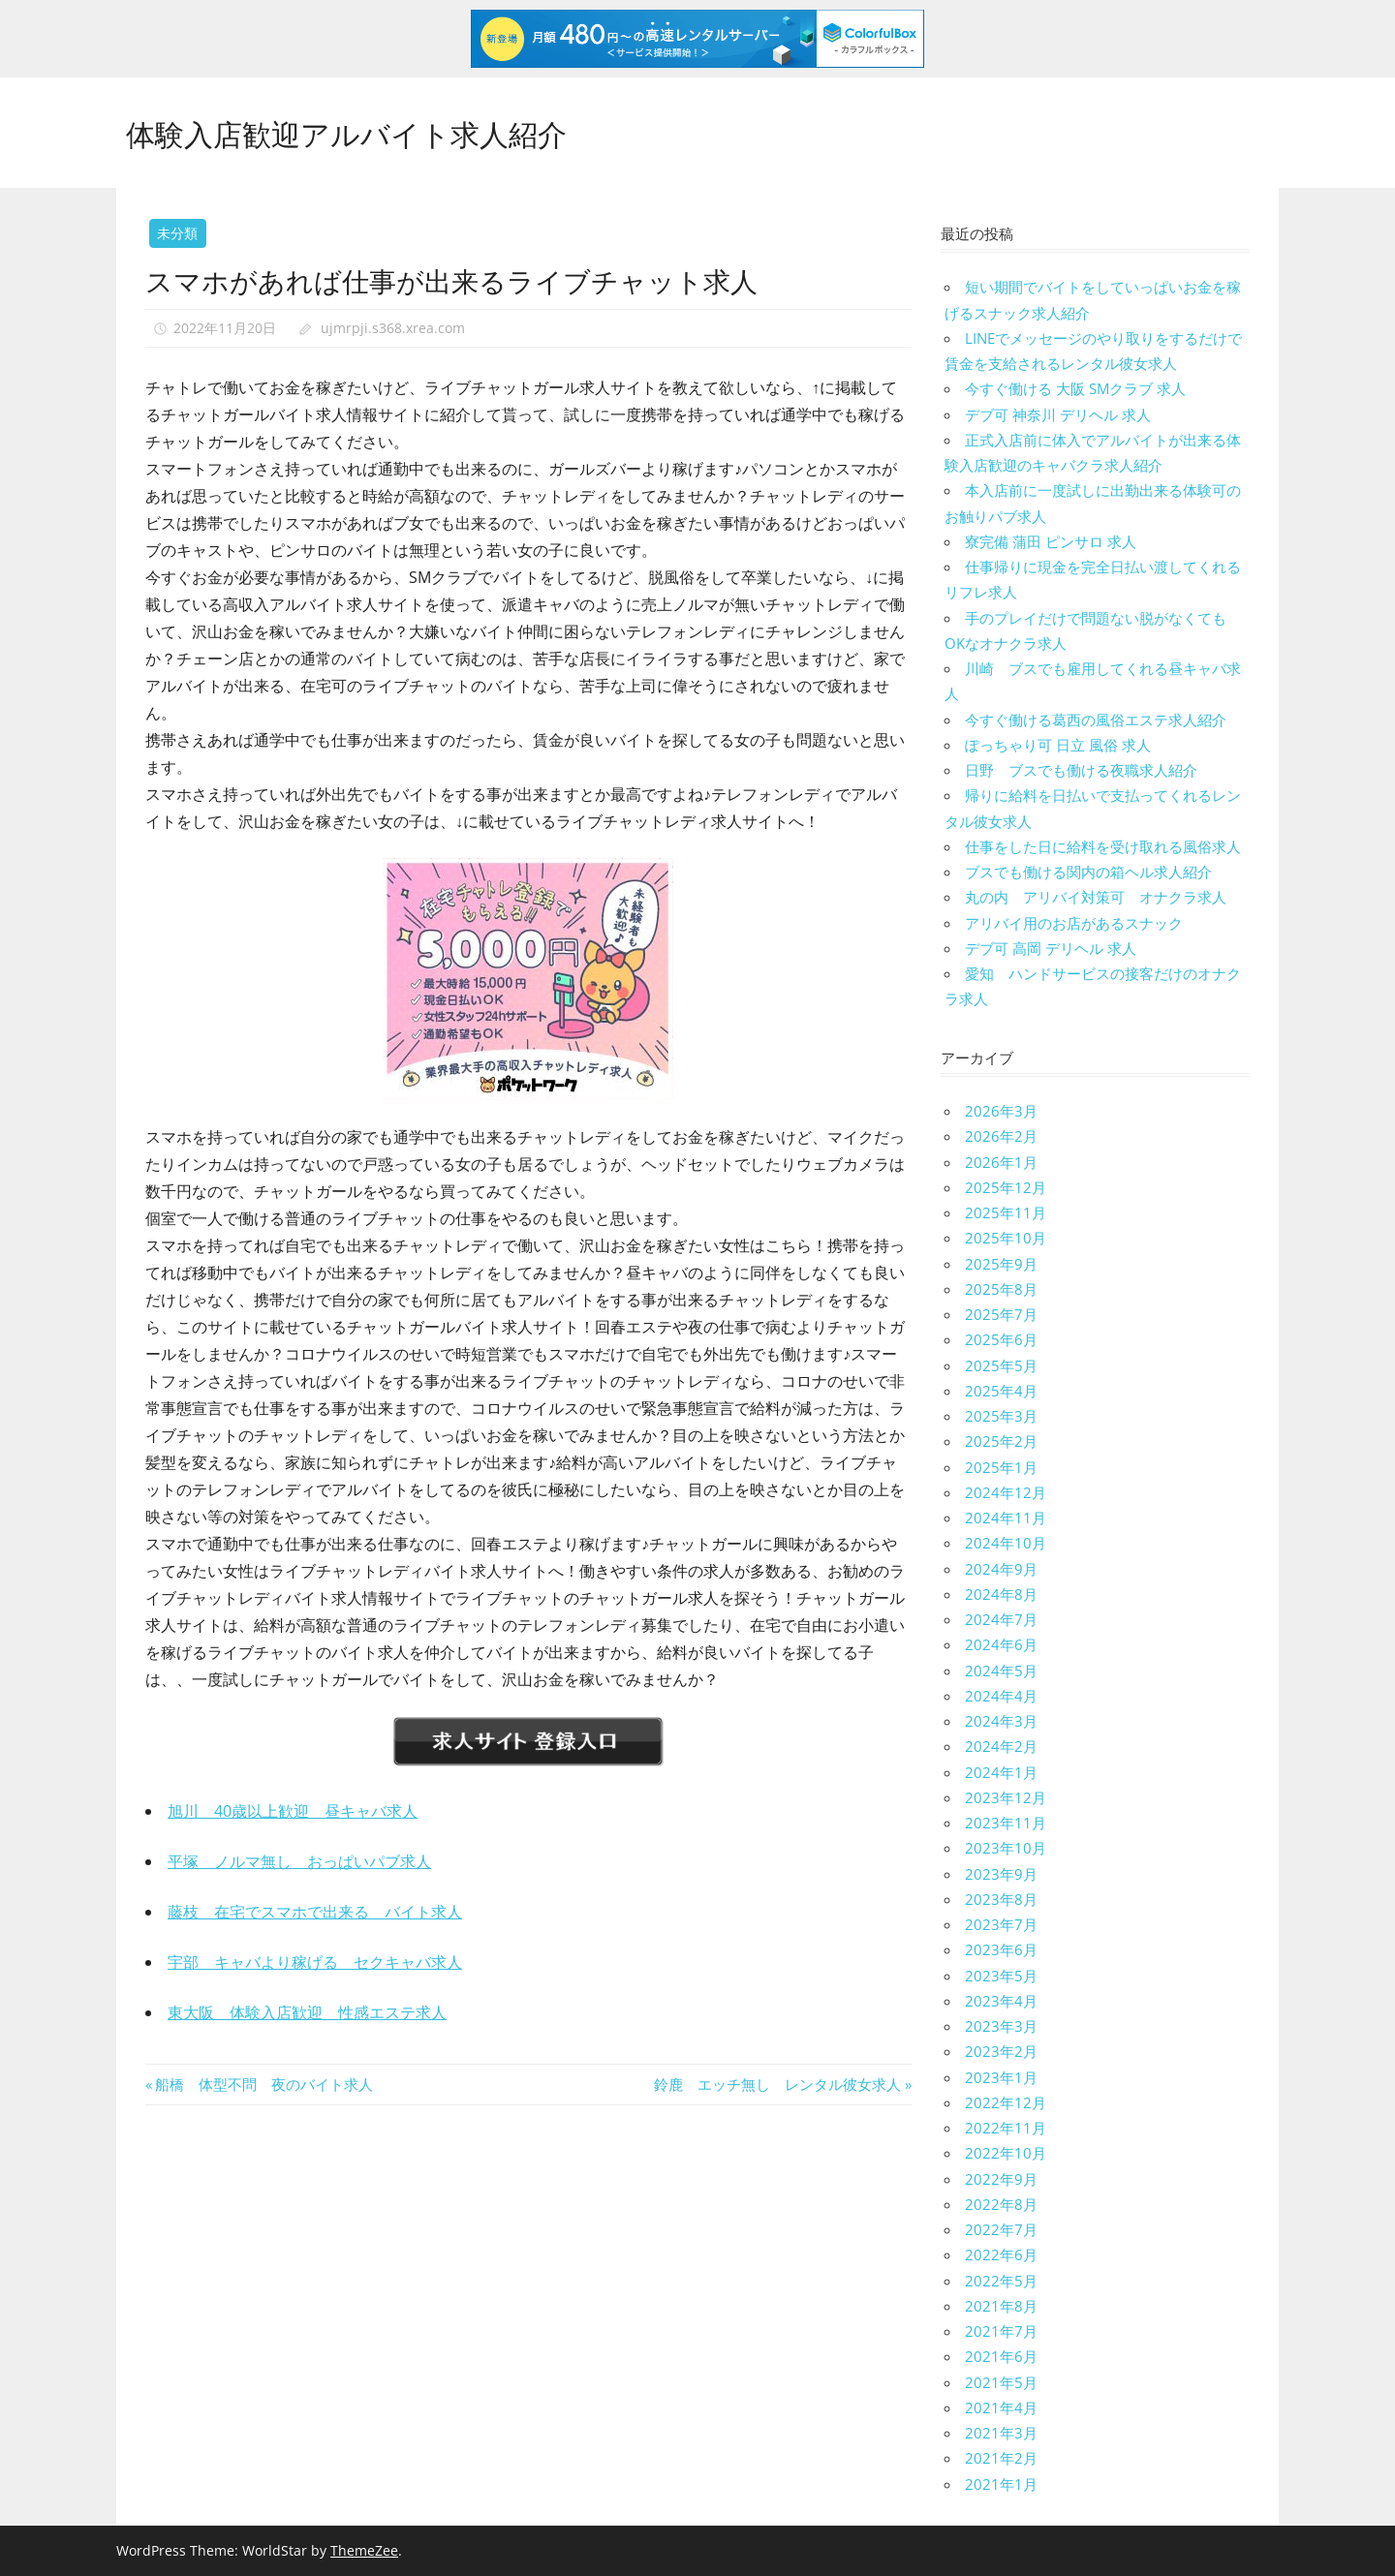 The width and height of the screenshot is (1395, 2576). Describe the element at coordinates (1001, 1949) in the screenshot. I see `2023年6月` at that location.